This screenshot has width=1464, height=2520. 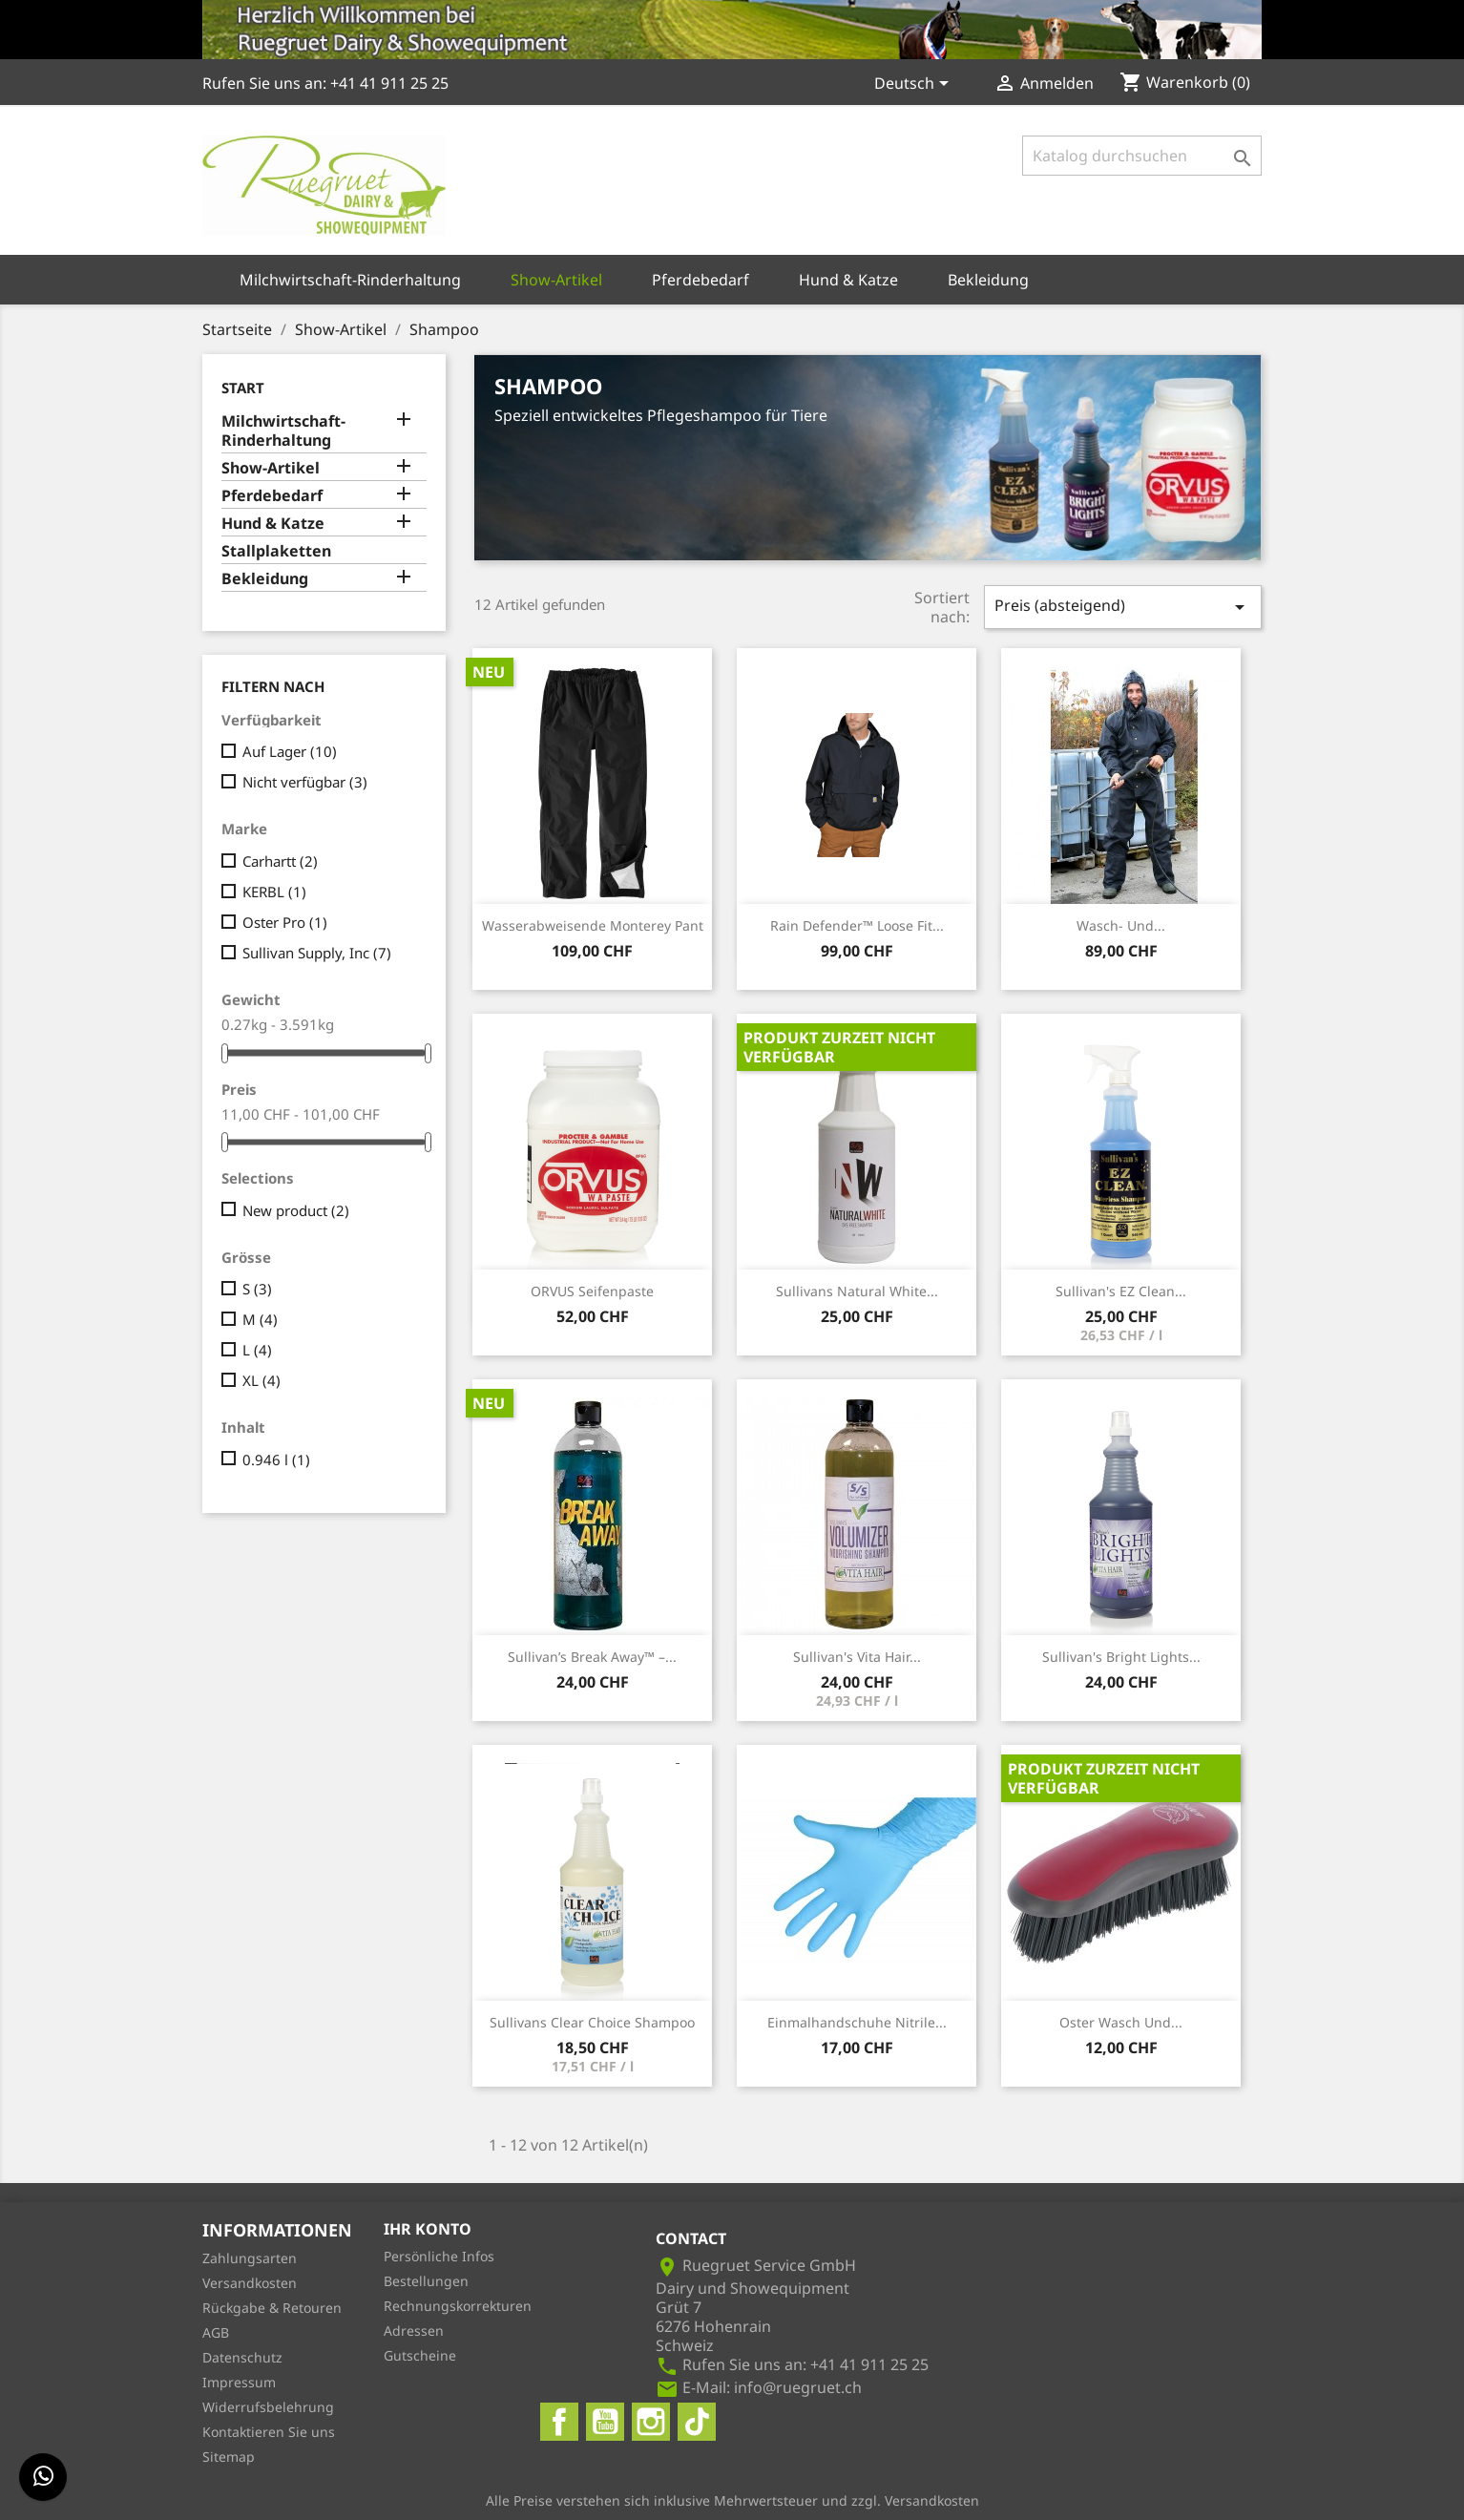 What do you see at coordinates (280, 861) in the screenshot?
I see `Carhartt` at bounding box center [280, 861].